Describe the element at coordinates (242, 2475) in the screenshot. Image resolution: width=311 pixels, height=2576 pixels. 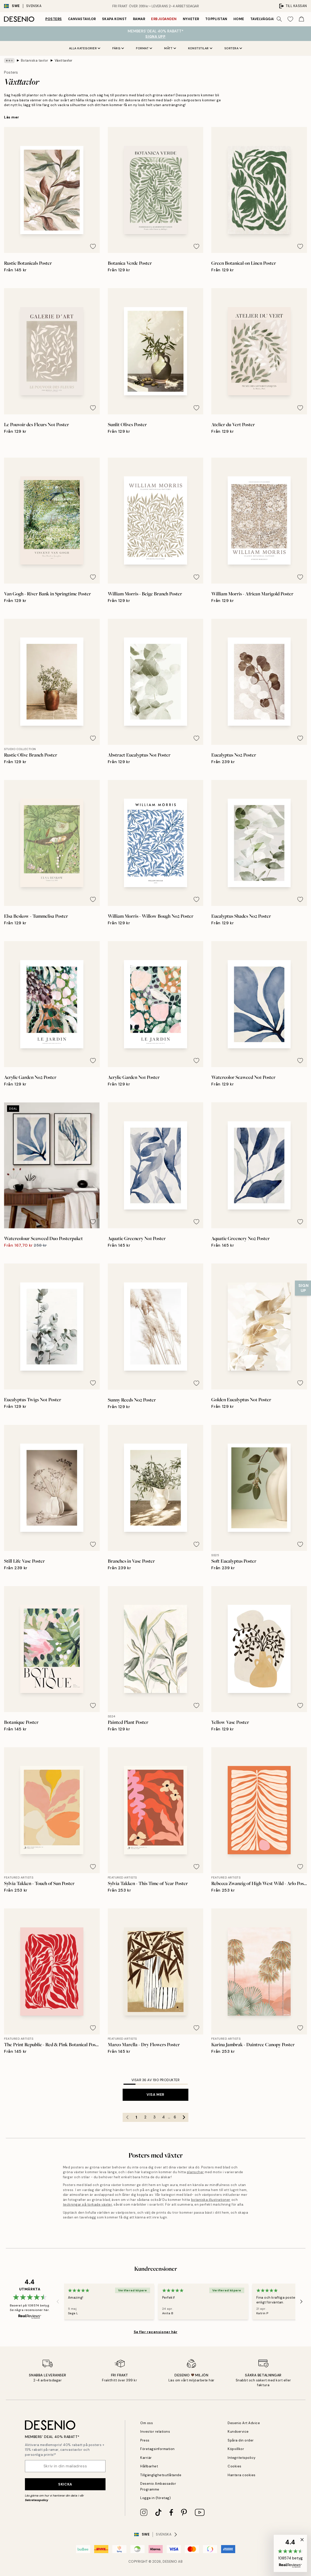
I see `Hantera cookies` at that location.